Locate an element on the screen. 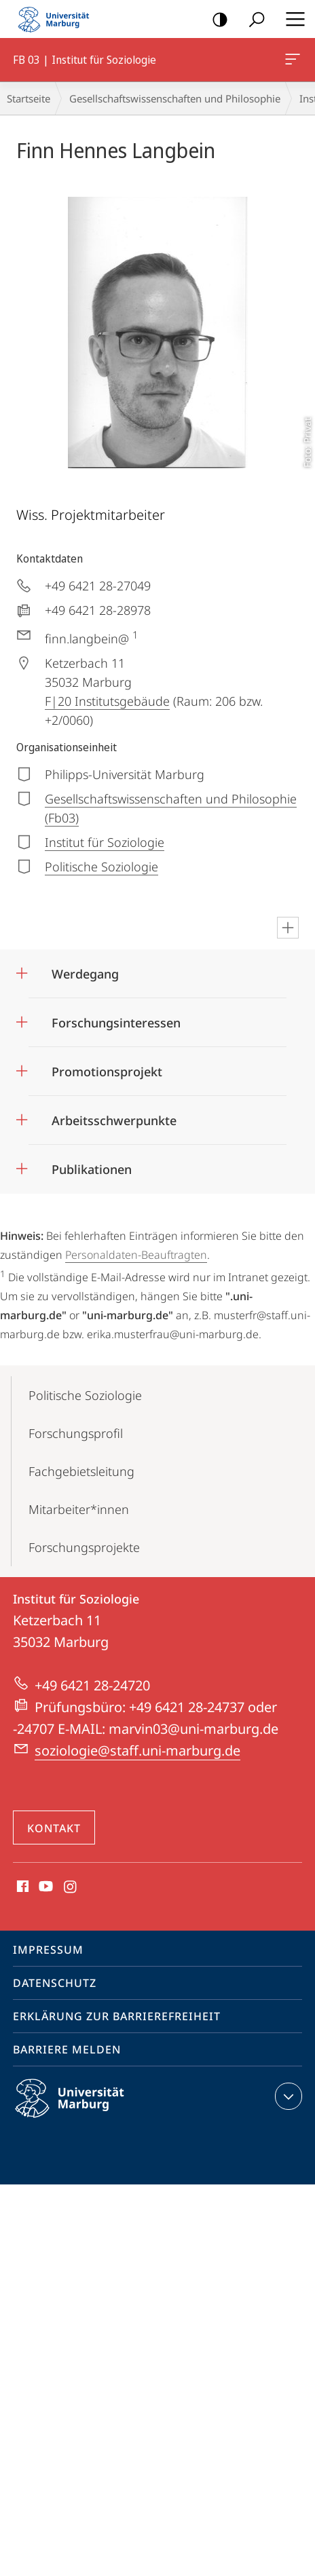  Promotionsprojekt is located at coordinates (107, 1071).